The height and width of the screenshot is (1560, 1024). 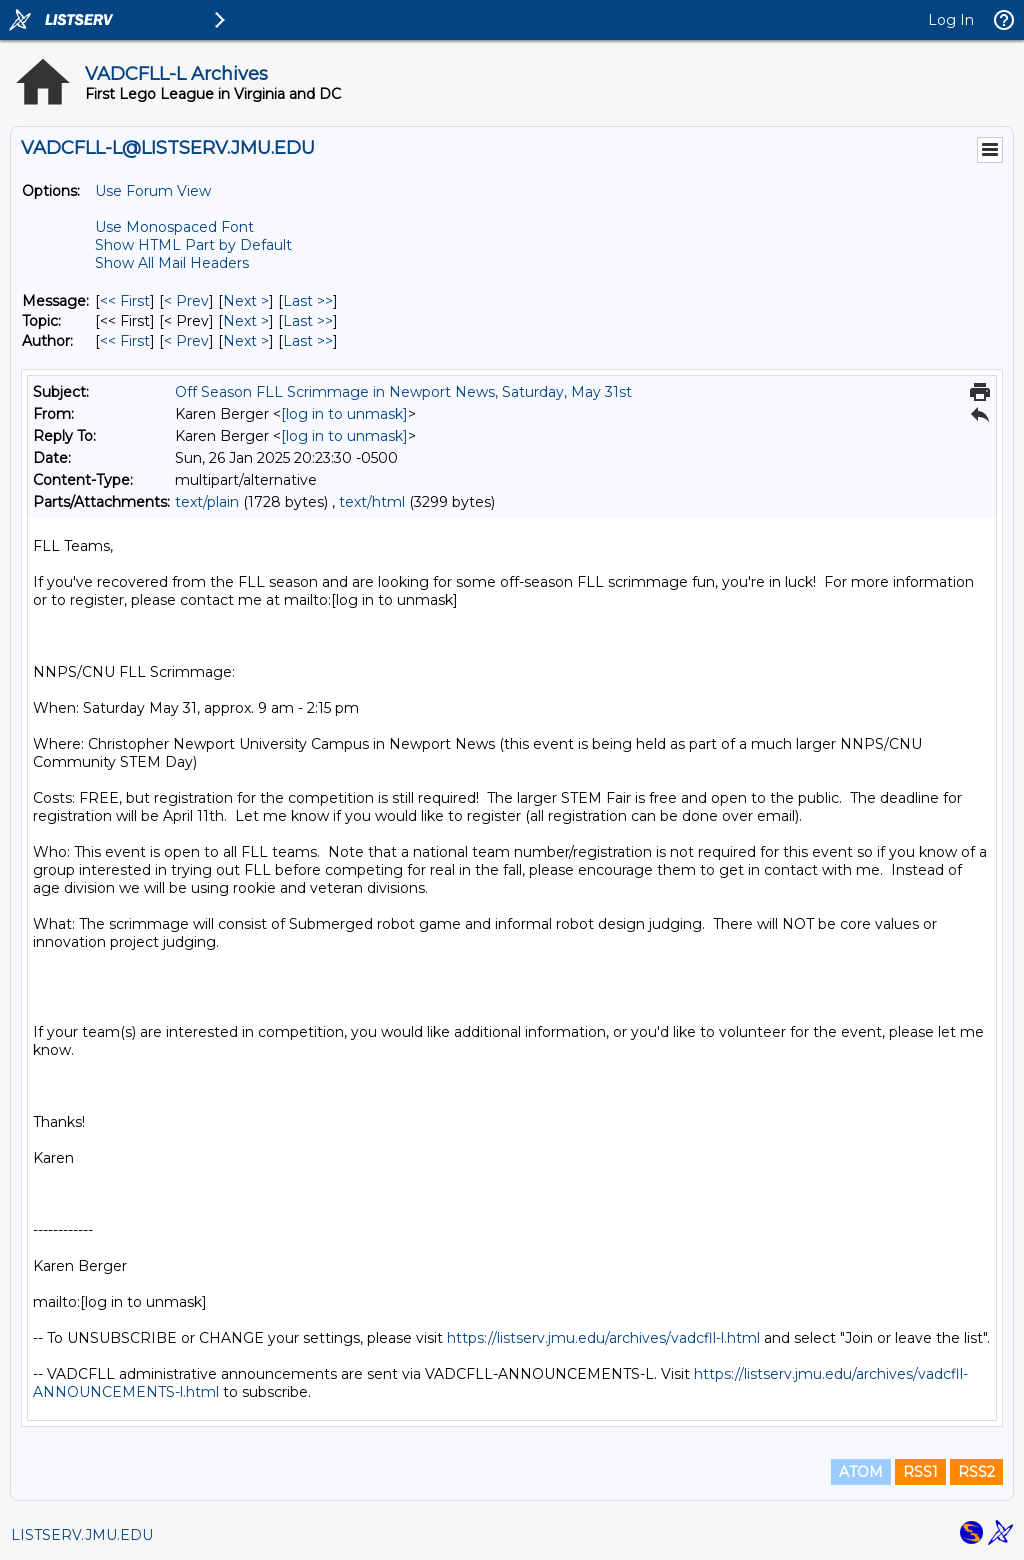 I want to click on https://listserv.jmu.edu/archives/vadcfll-l.html, so click(x=603, y=1338).